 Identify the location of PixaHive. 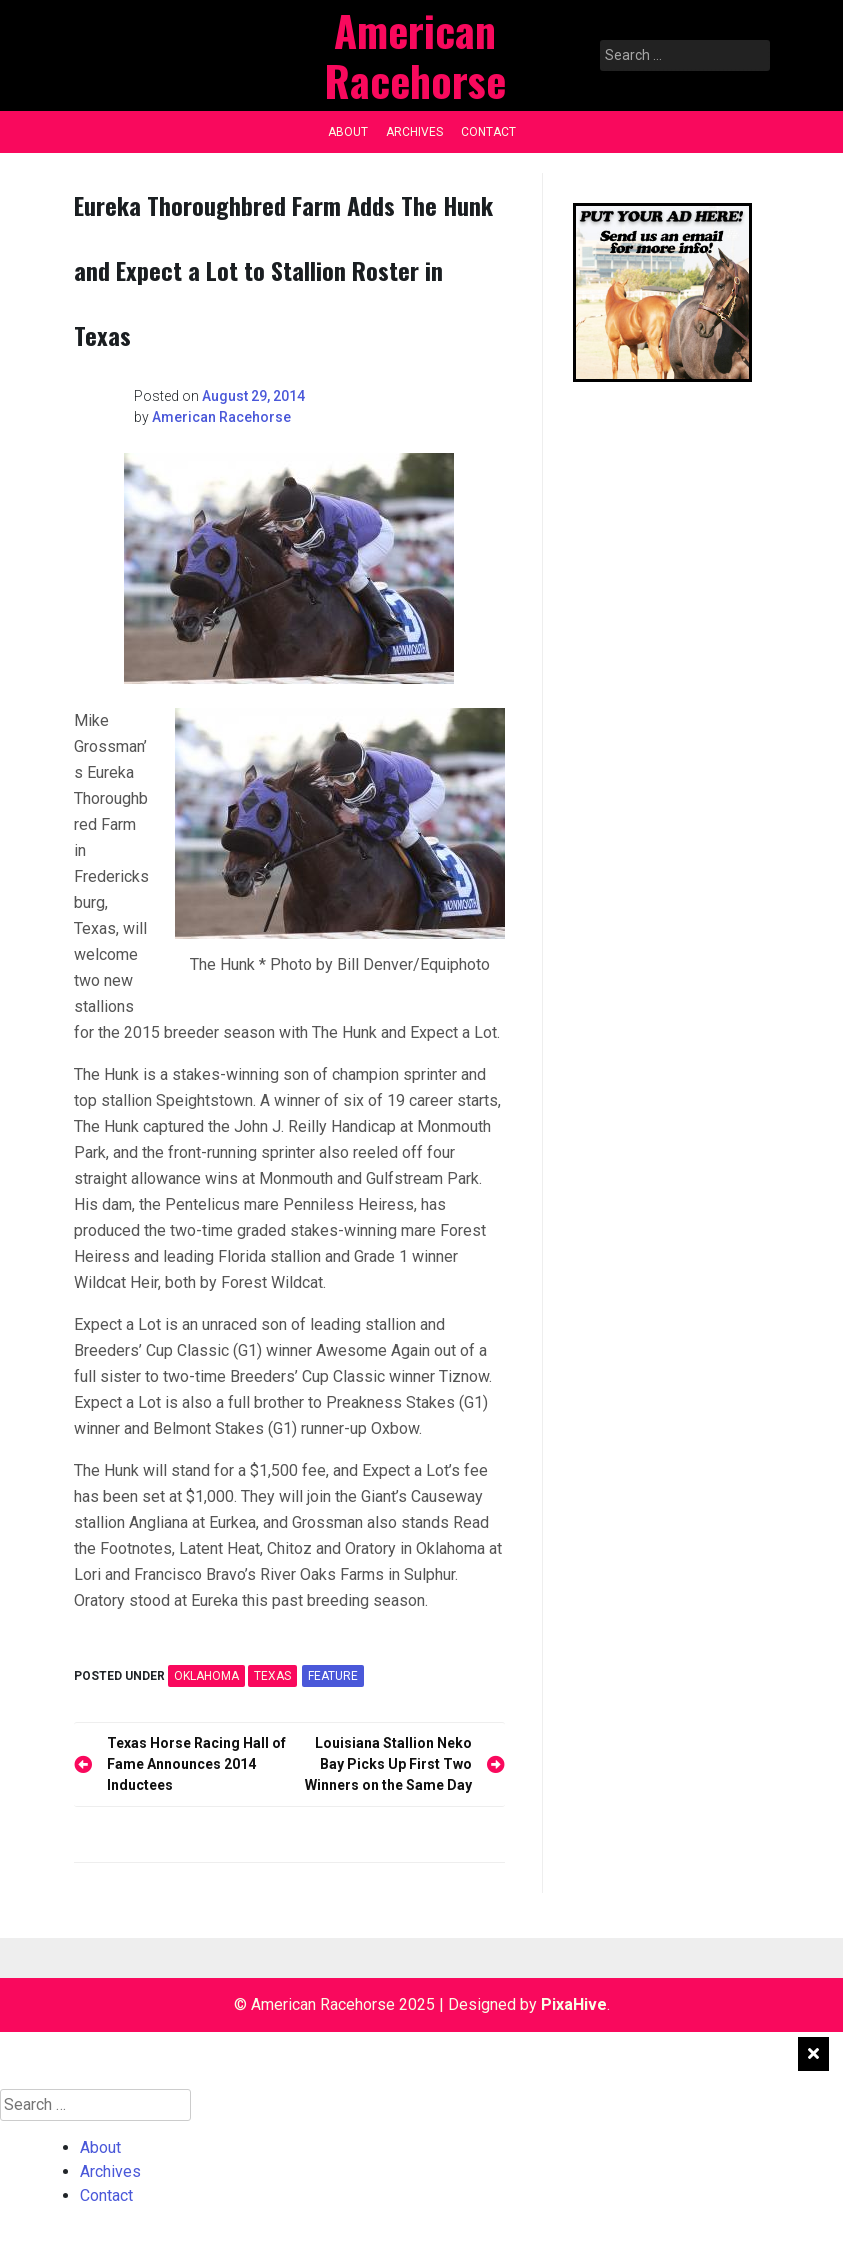
(574, 2004).